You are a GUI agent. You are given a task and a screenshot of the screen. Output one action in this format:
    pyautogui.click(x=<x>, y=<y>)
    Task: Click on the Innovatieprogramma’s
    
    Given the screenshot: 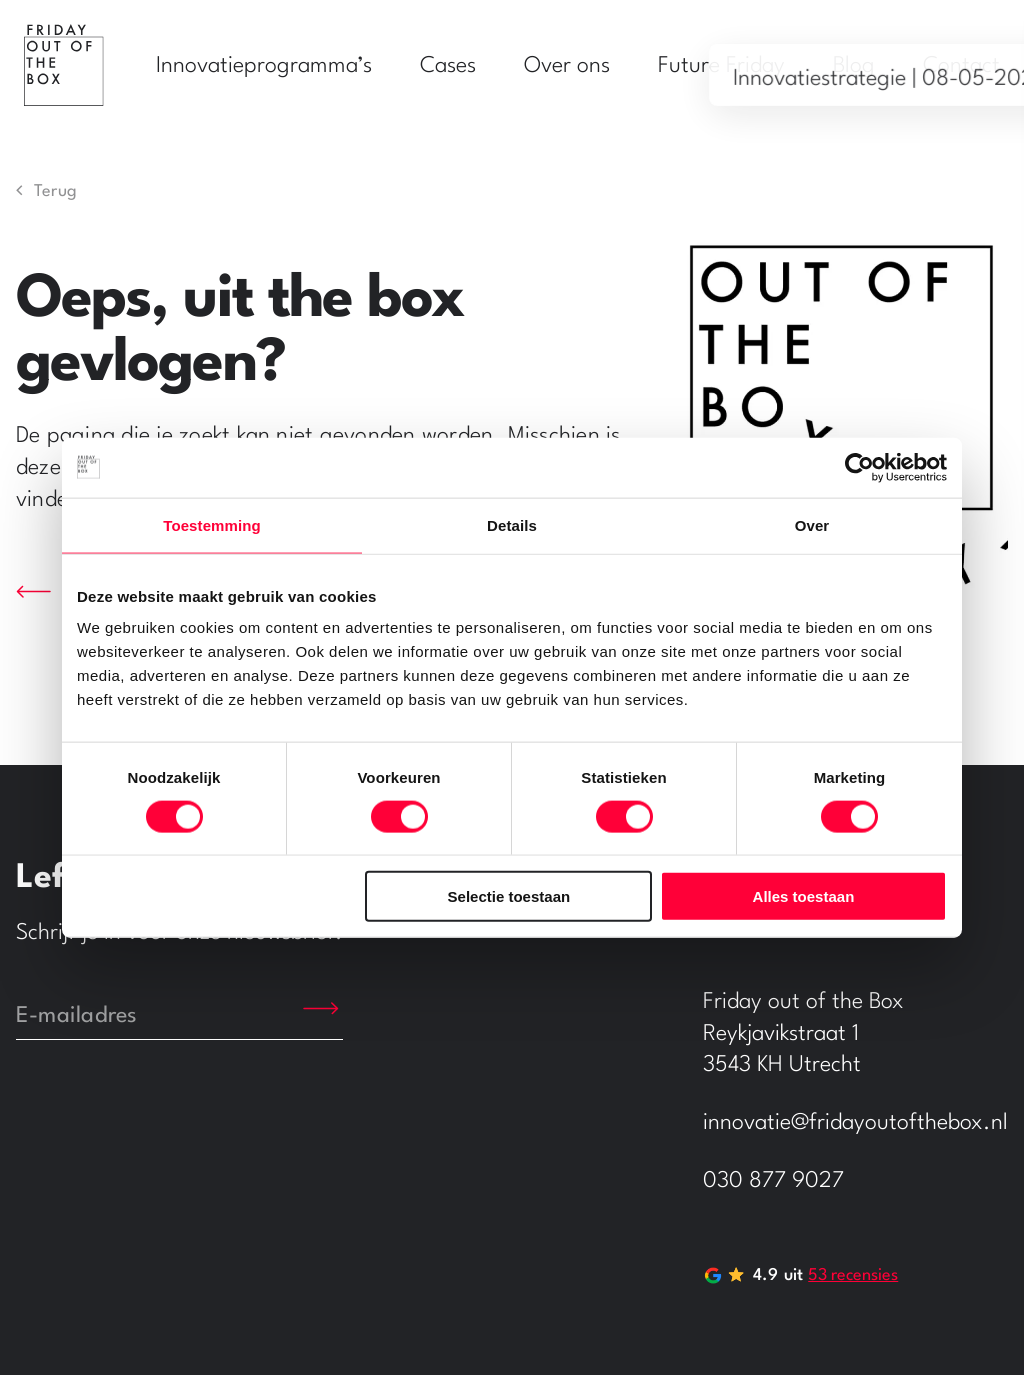 What is the action you would take?
    pyautogui.click(x=264, y=66)
    